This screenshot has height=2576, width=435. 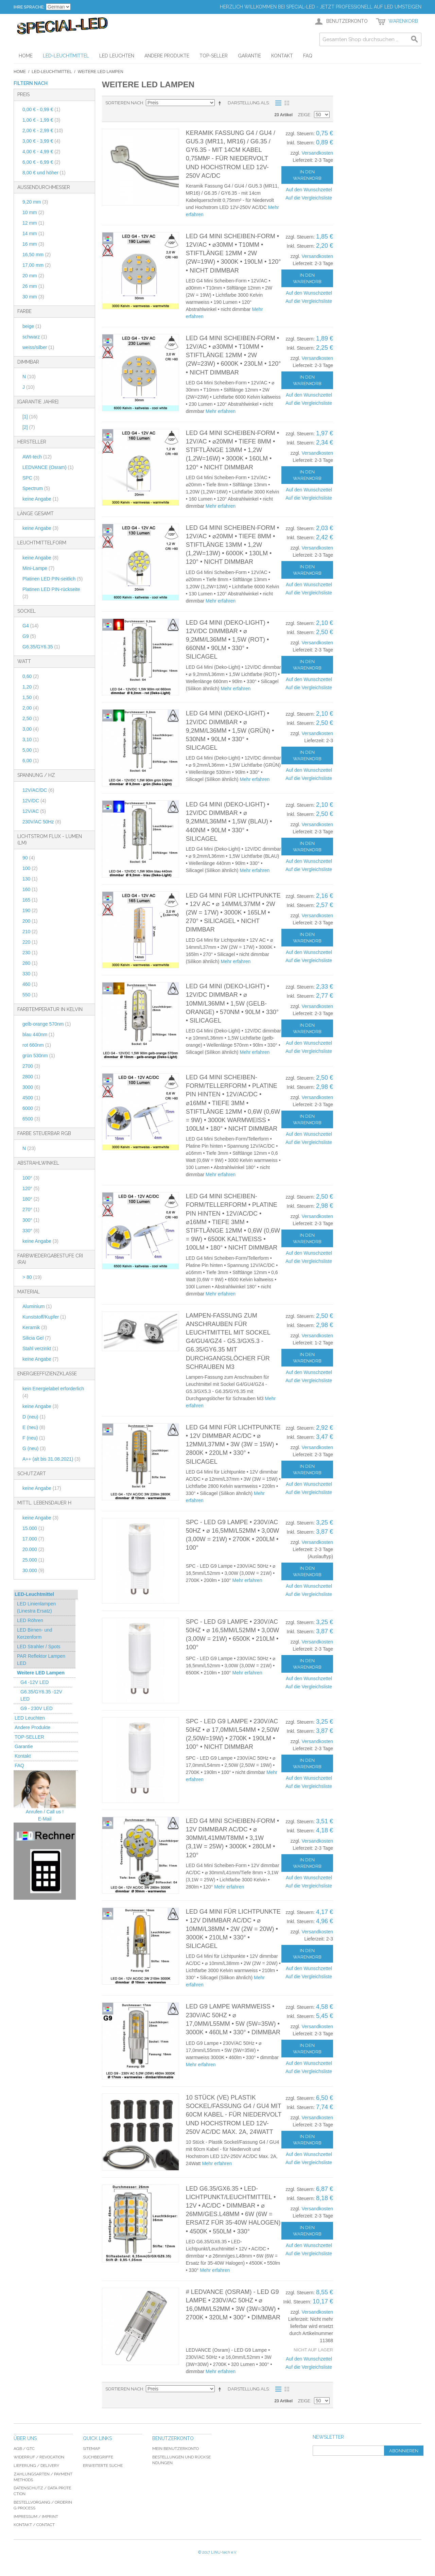 What do you see at coordinates (30, 1178) in the screenshot?
I see `100°` at bounding box center [30, 1178].